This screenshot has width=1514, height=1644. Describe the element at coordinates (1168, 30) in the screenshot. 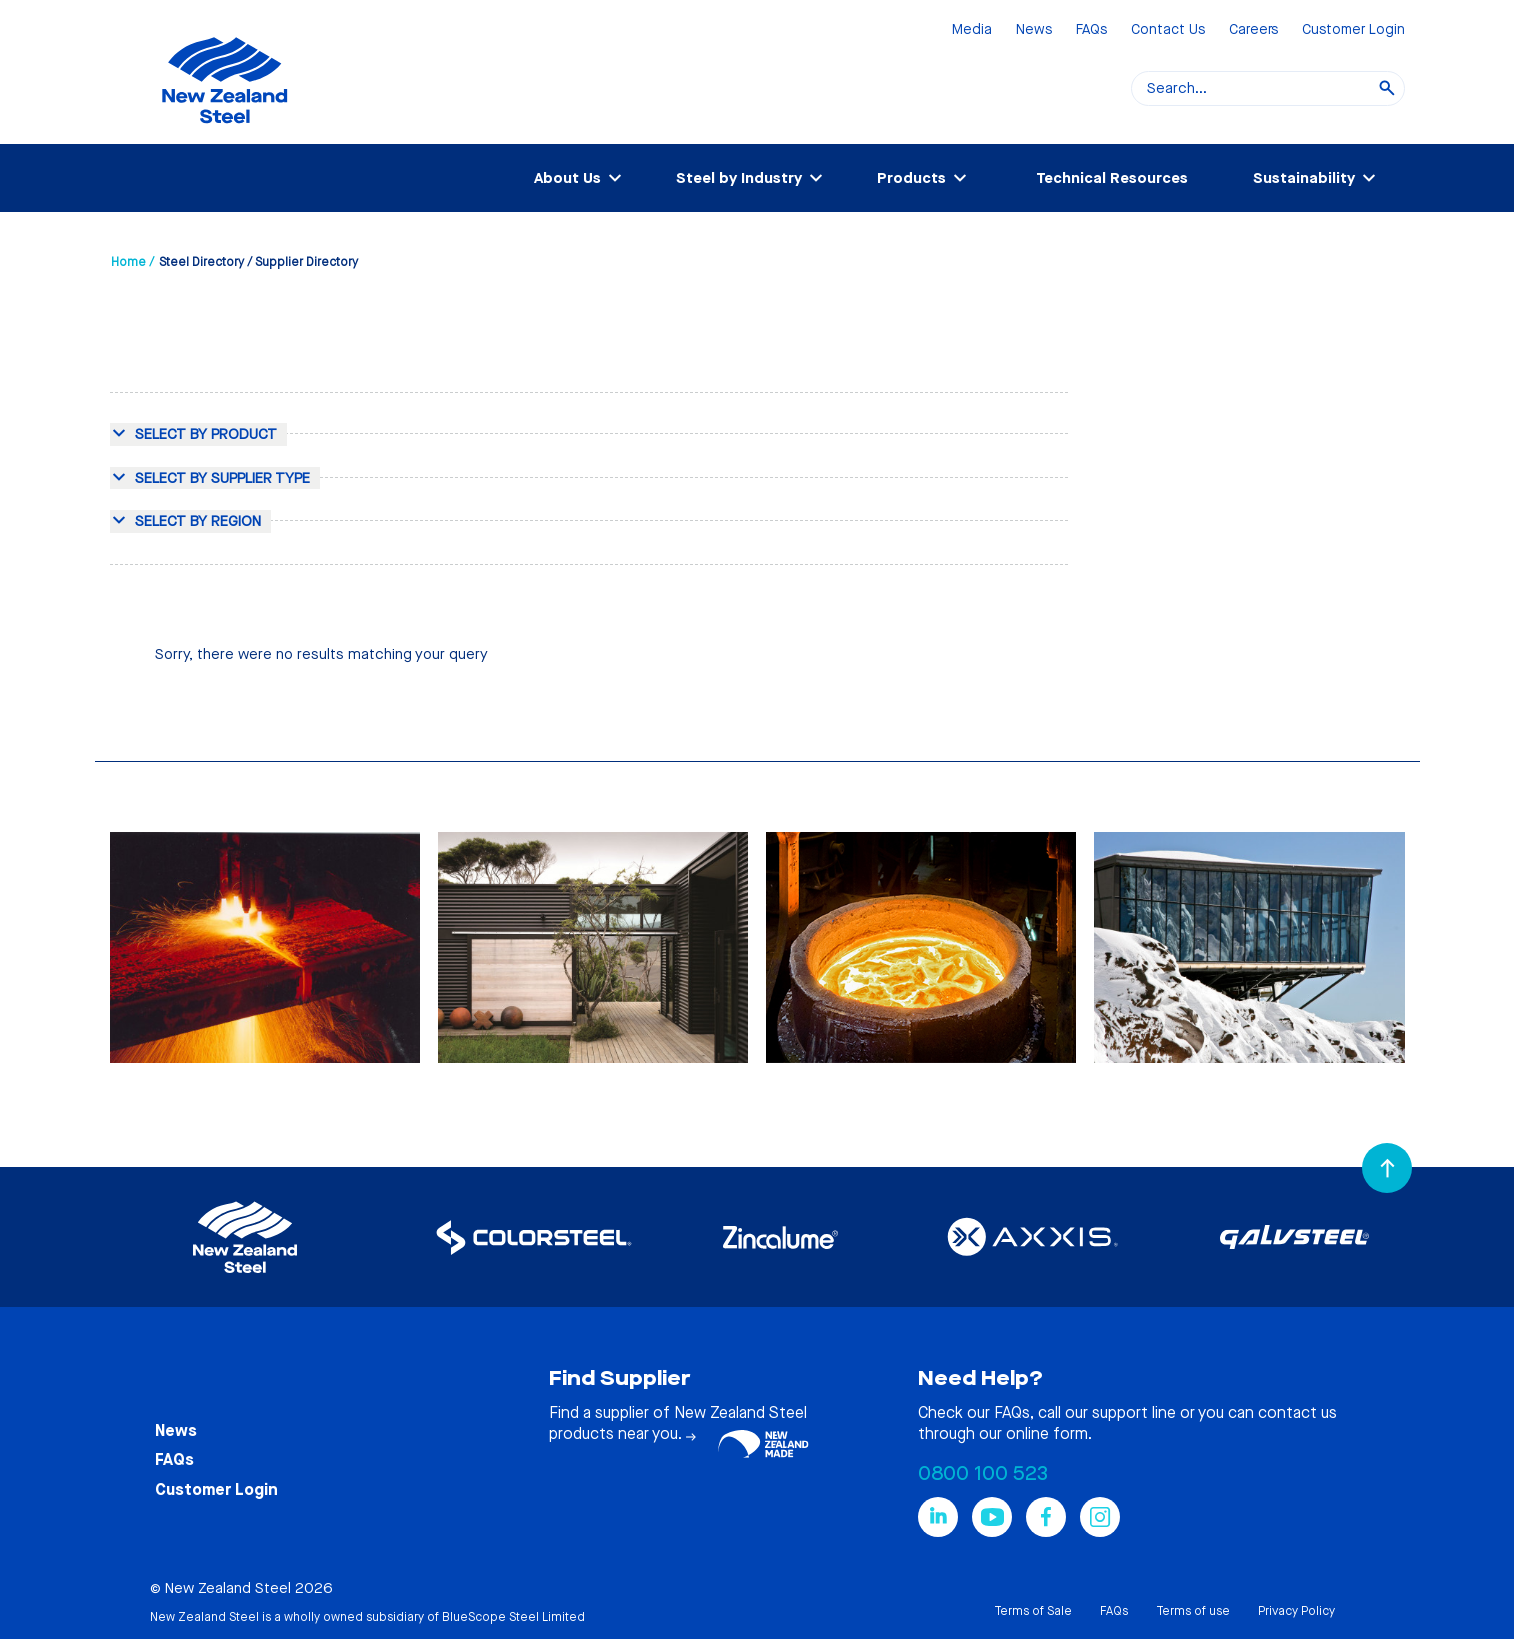

I see `Contact Us` at that location.